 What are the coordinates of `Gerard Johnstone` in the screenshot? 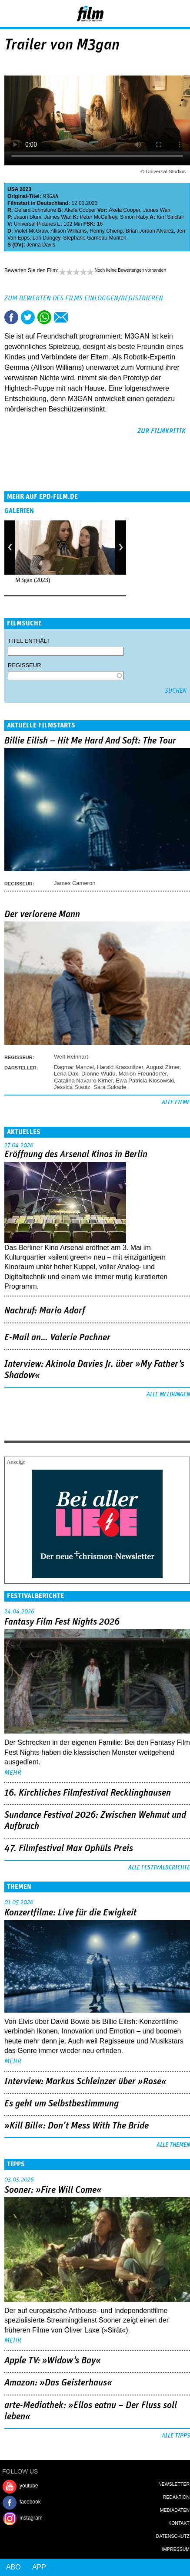 It's located at (35, 210).